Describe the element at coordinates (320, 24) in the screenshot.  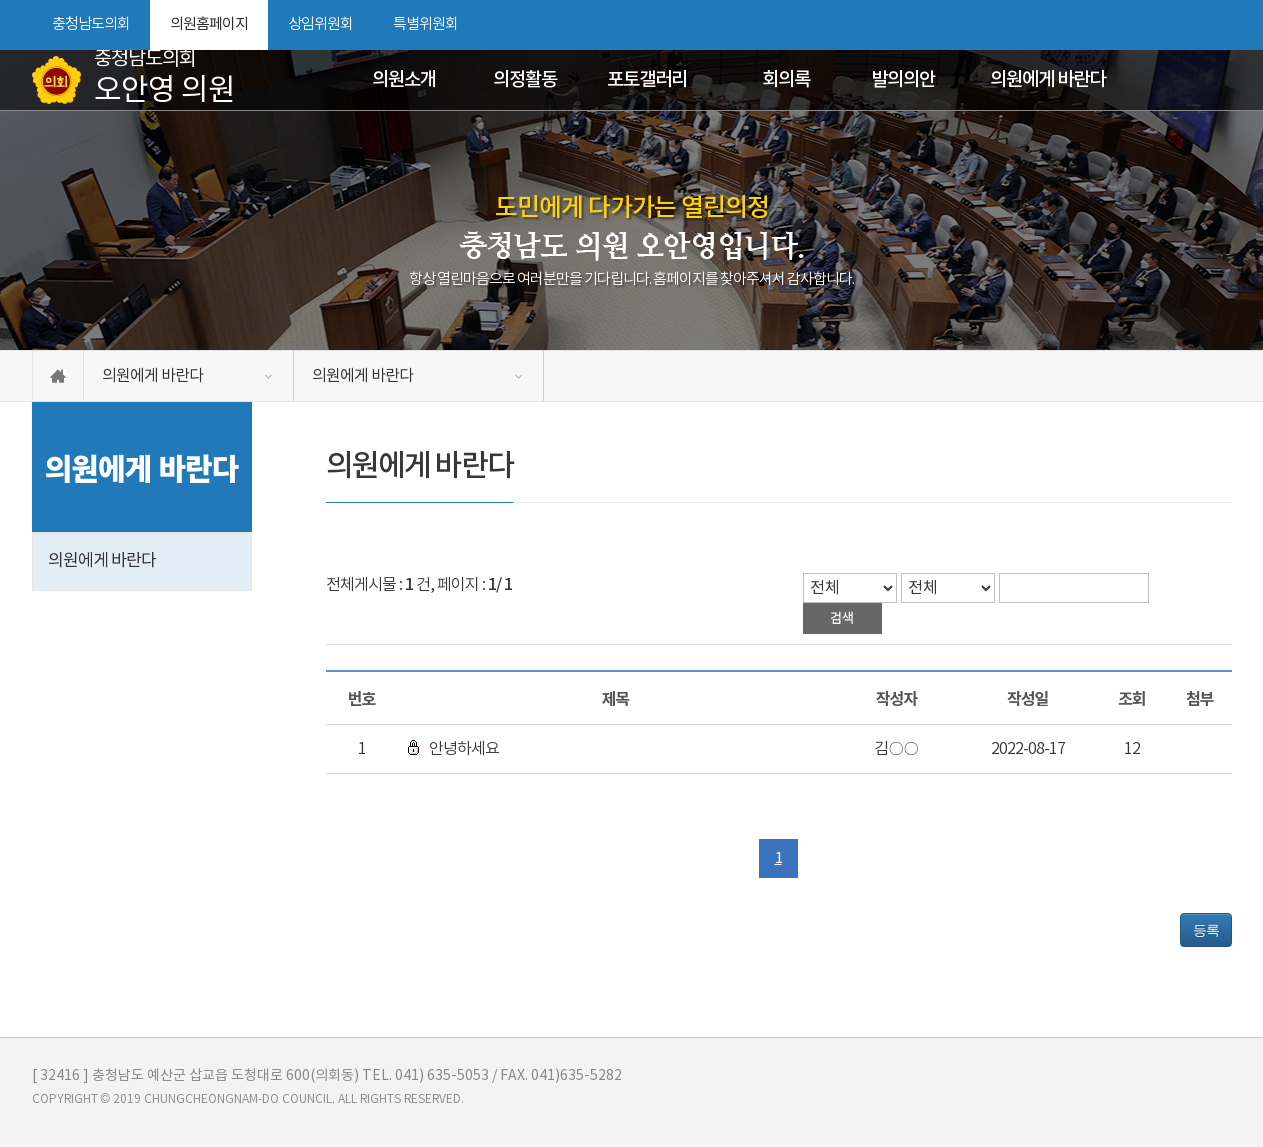
I see `상임위원회` at that location.